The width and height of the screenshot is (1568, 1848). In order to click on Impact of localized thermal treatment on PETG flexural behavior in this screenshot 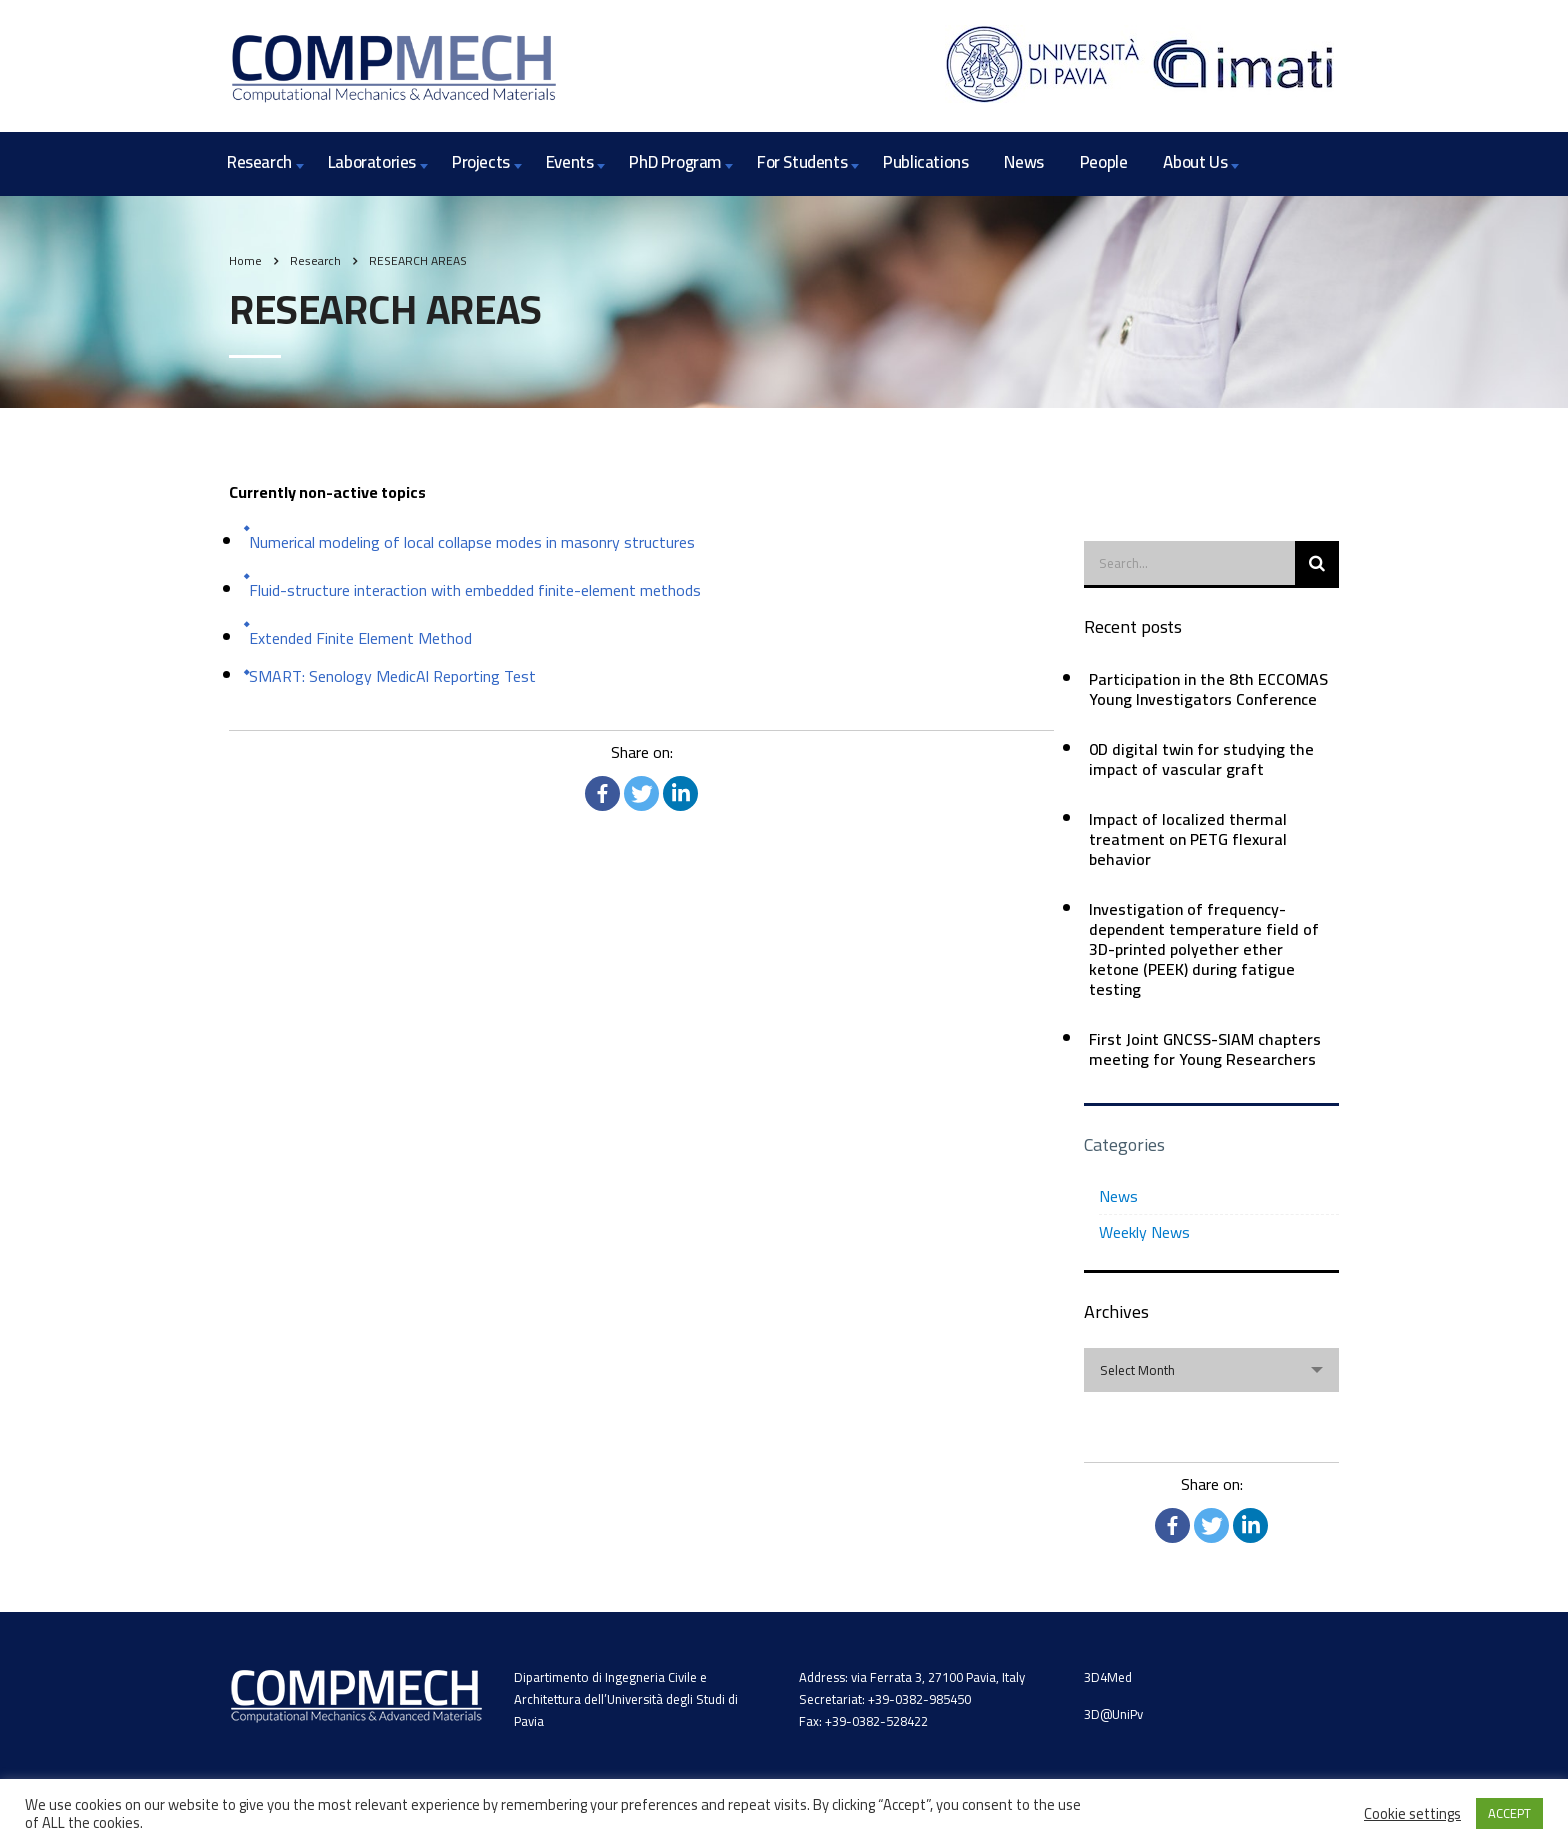, I will do `click(1188, 839)`.